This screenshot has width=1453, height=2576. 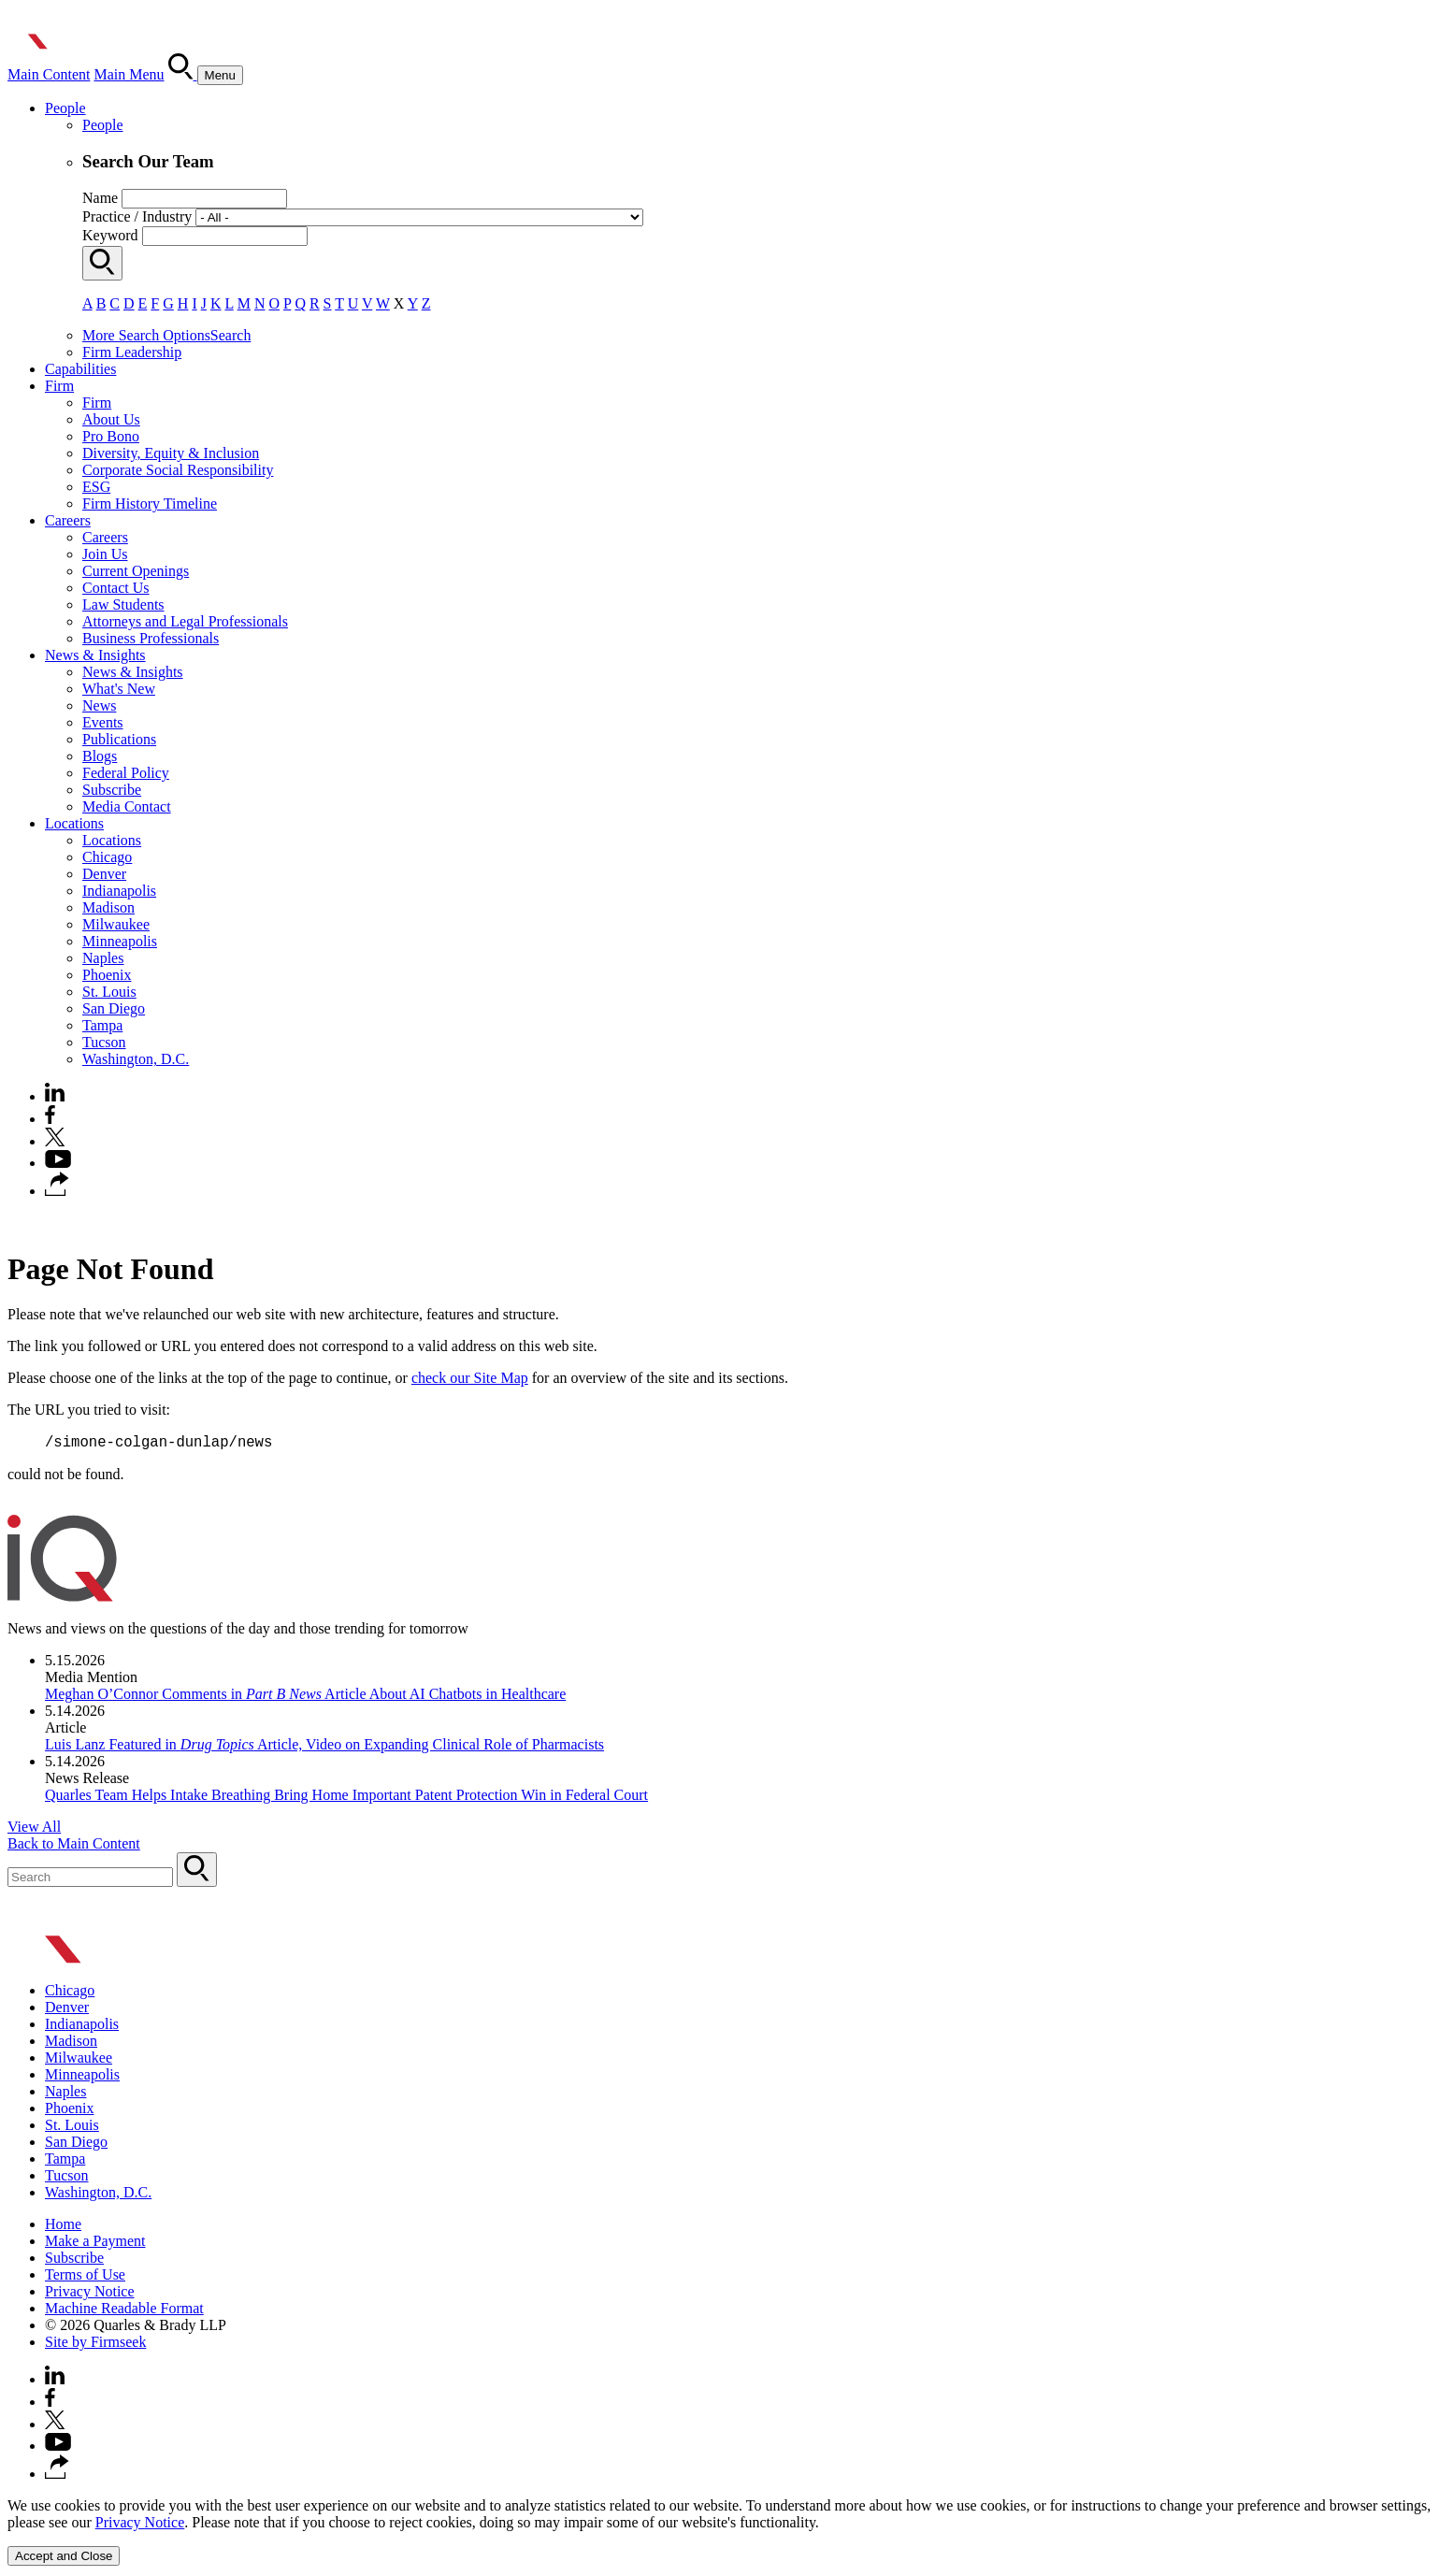 I want to click on [Search Keyword], so click(x=90, y=1880).